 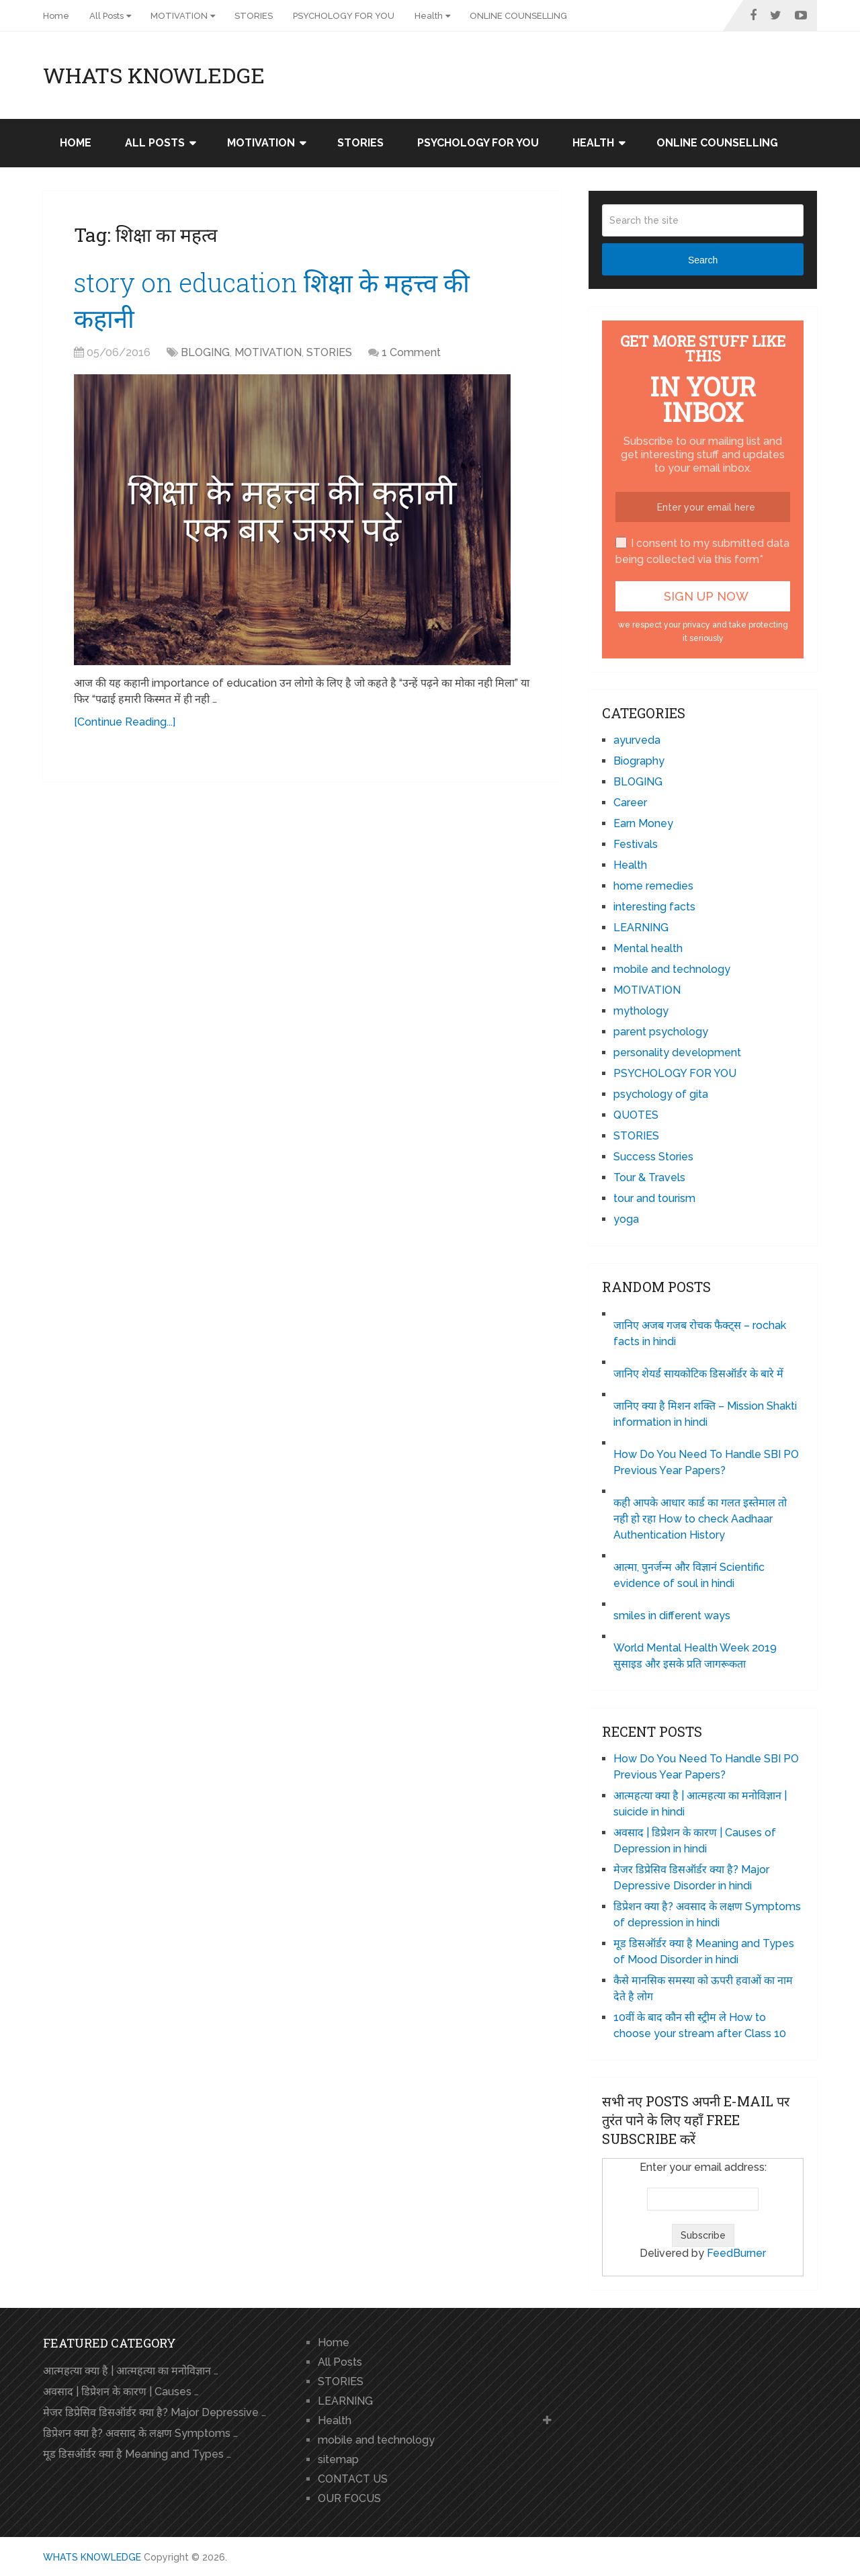 I want to click on Career, so click(x=630, y=802).